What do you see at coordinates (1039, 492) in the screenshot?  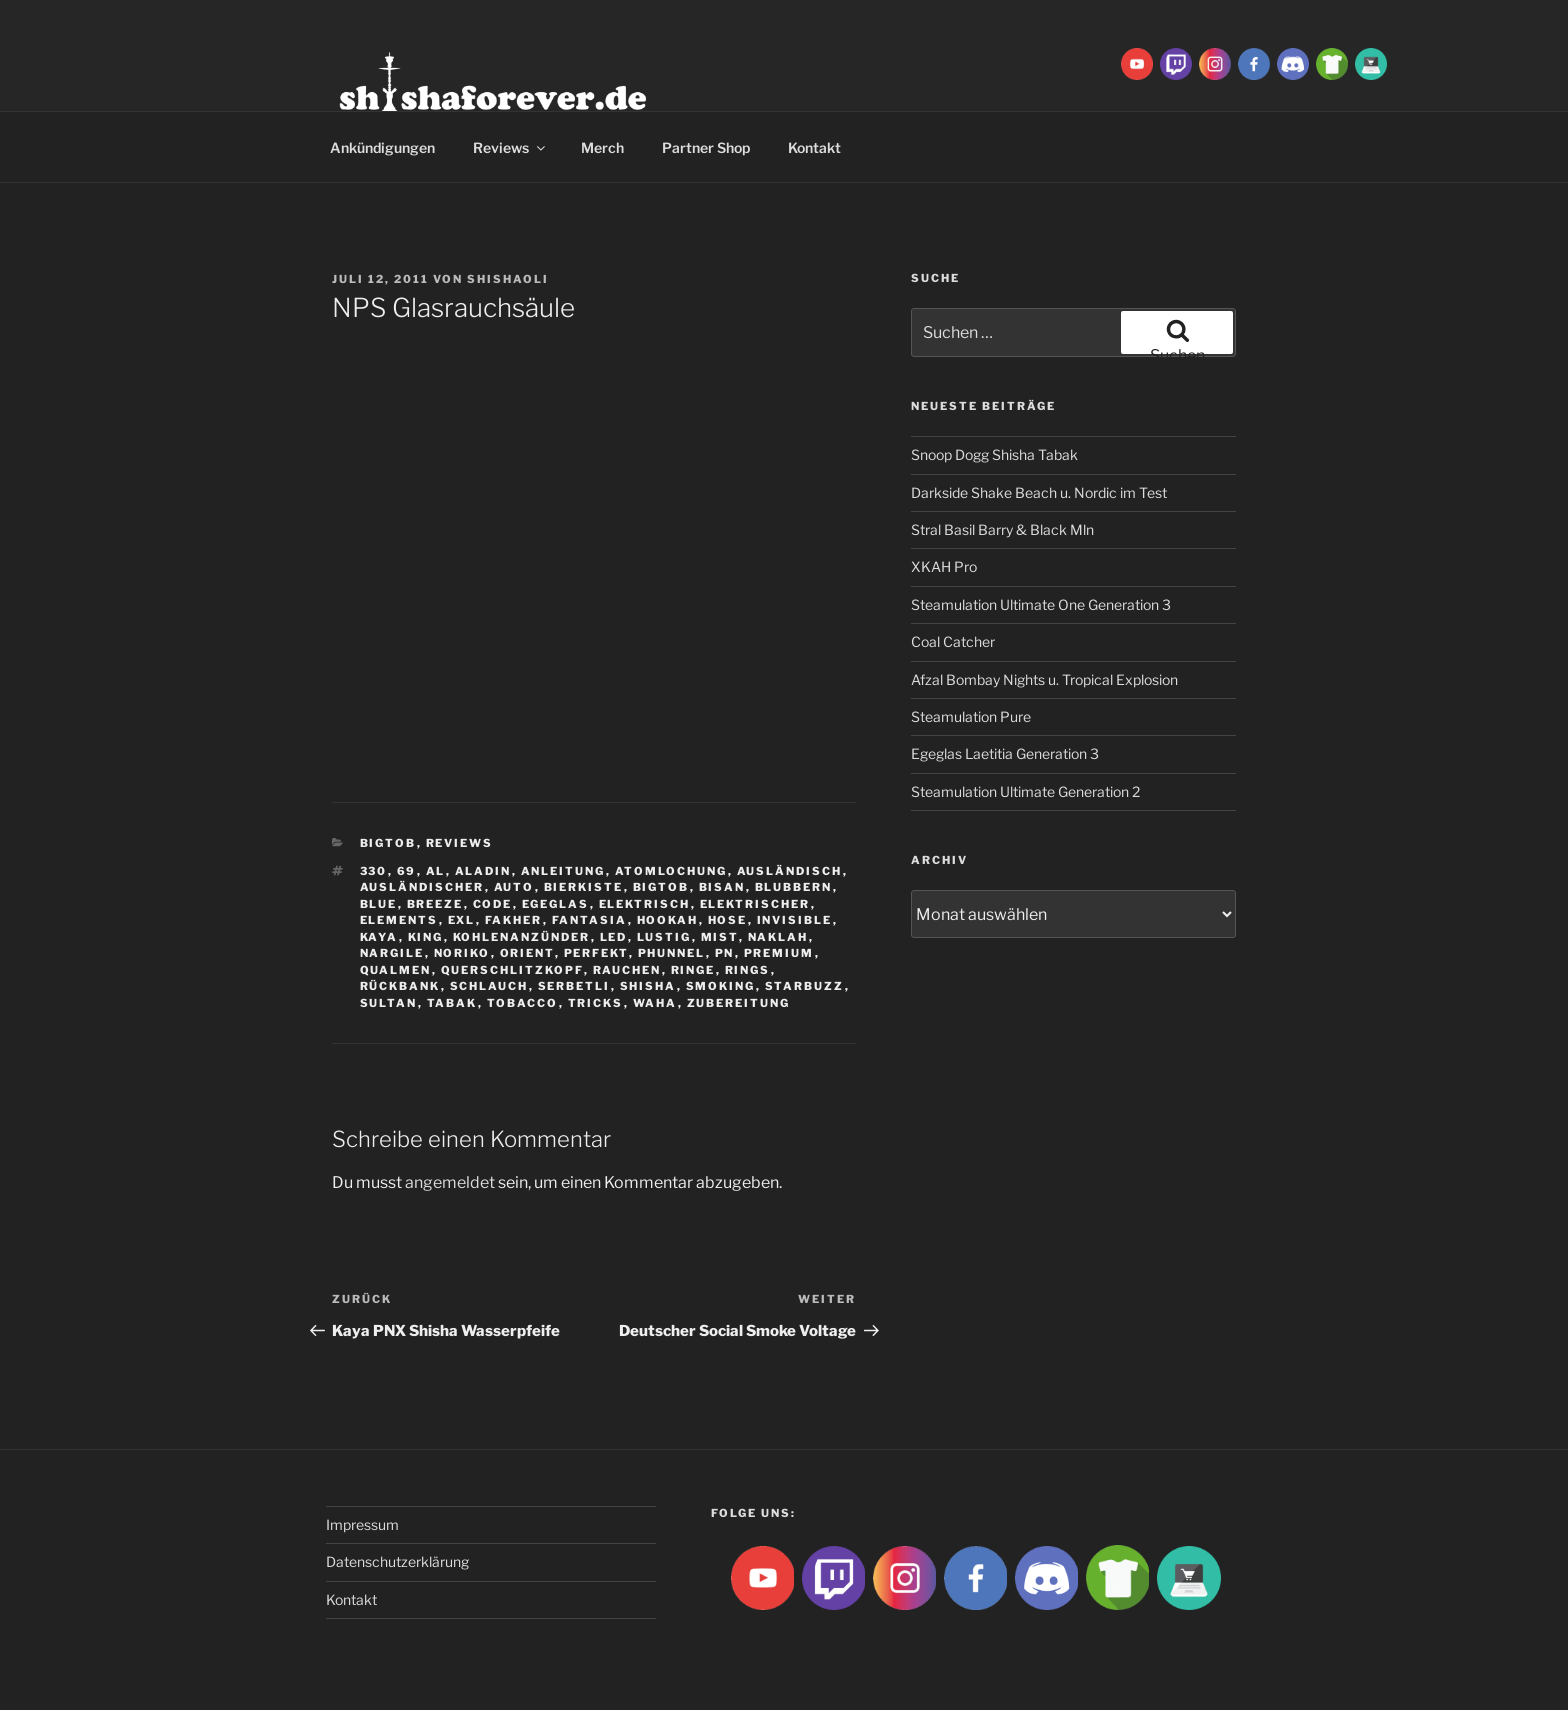 I see `Darkside Shake Beach u. Nordic im Test` at bounding box center [1039, 492].